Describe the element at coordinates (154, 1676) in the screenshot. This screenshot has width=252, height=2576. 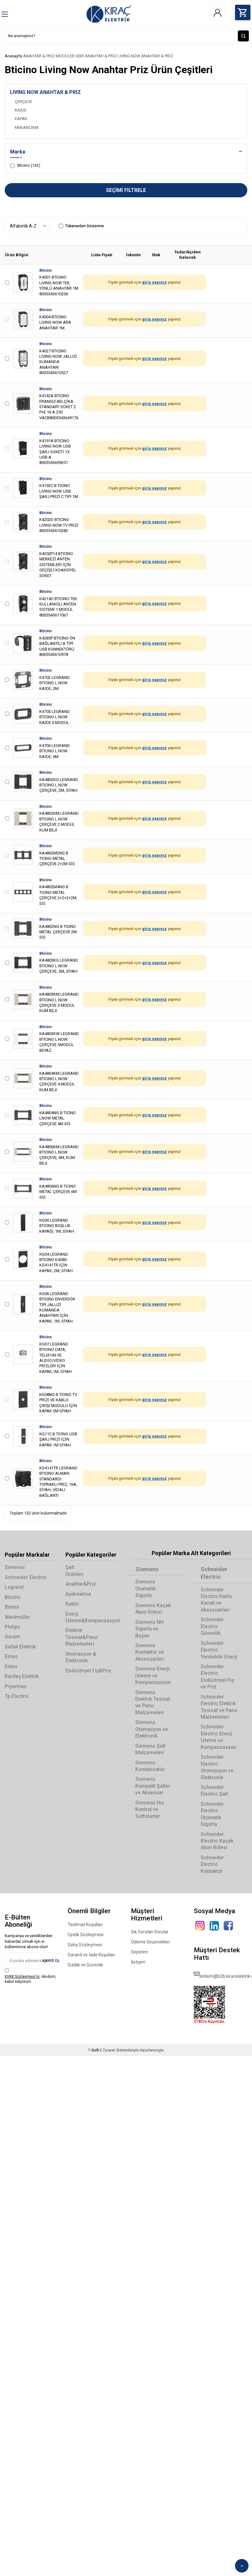
I see `Siemens Enerji İzleme ve Kompanzasyon` at that location.